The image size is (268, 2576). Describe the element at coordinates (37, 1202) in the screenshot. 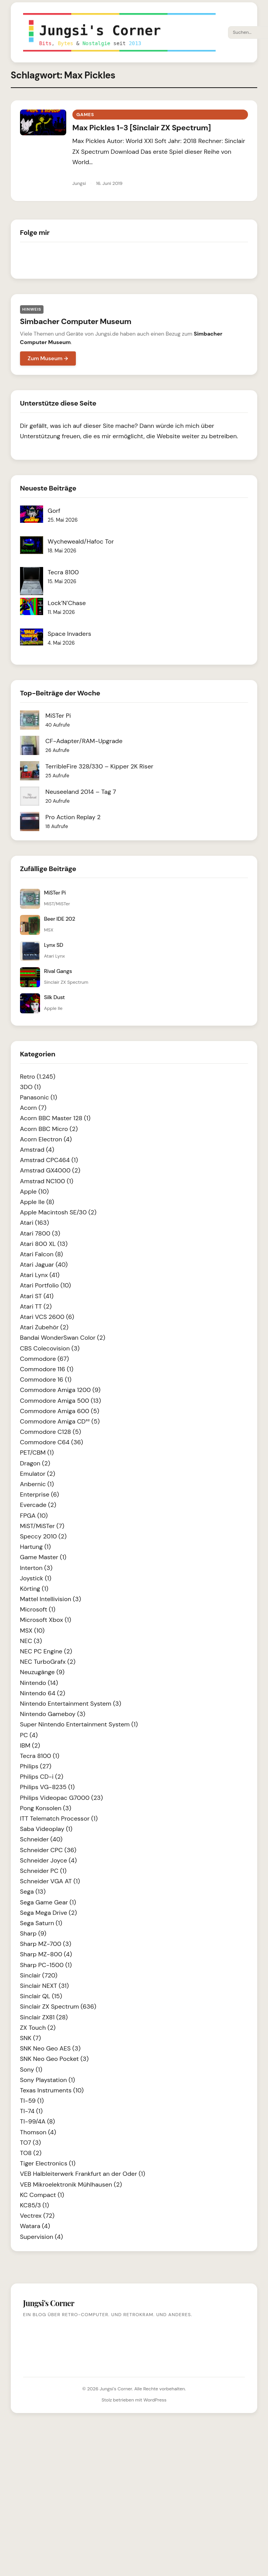

I see `Apple IIe (8)` at that location.